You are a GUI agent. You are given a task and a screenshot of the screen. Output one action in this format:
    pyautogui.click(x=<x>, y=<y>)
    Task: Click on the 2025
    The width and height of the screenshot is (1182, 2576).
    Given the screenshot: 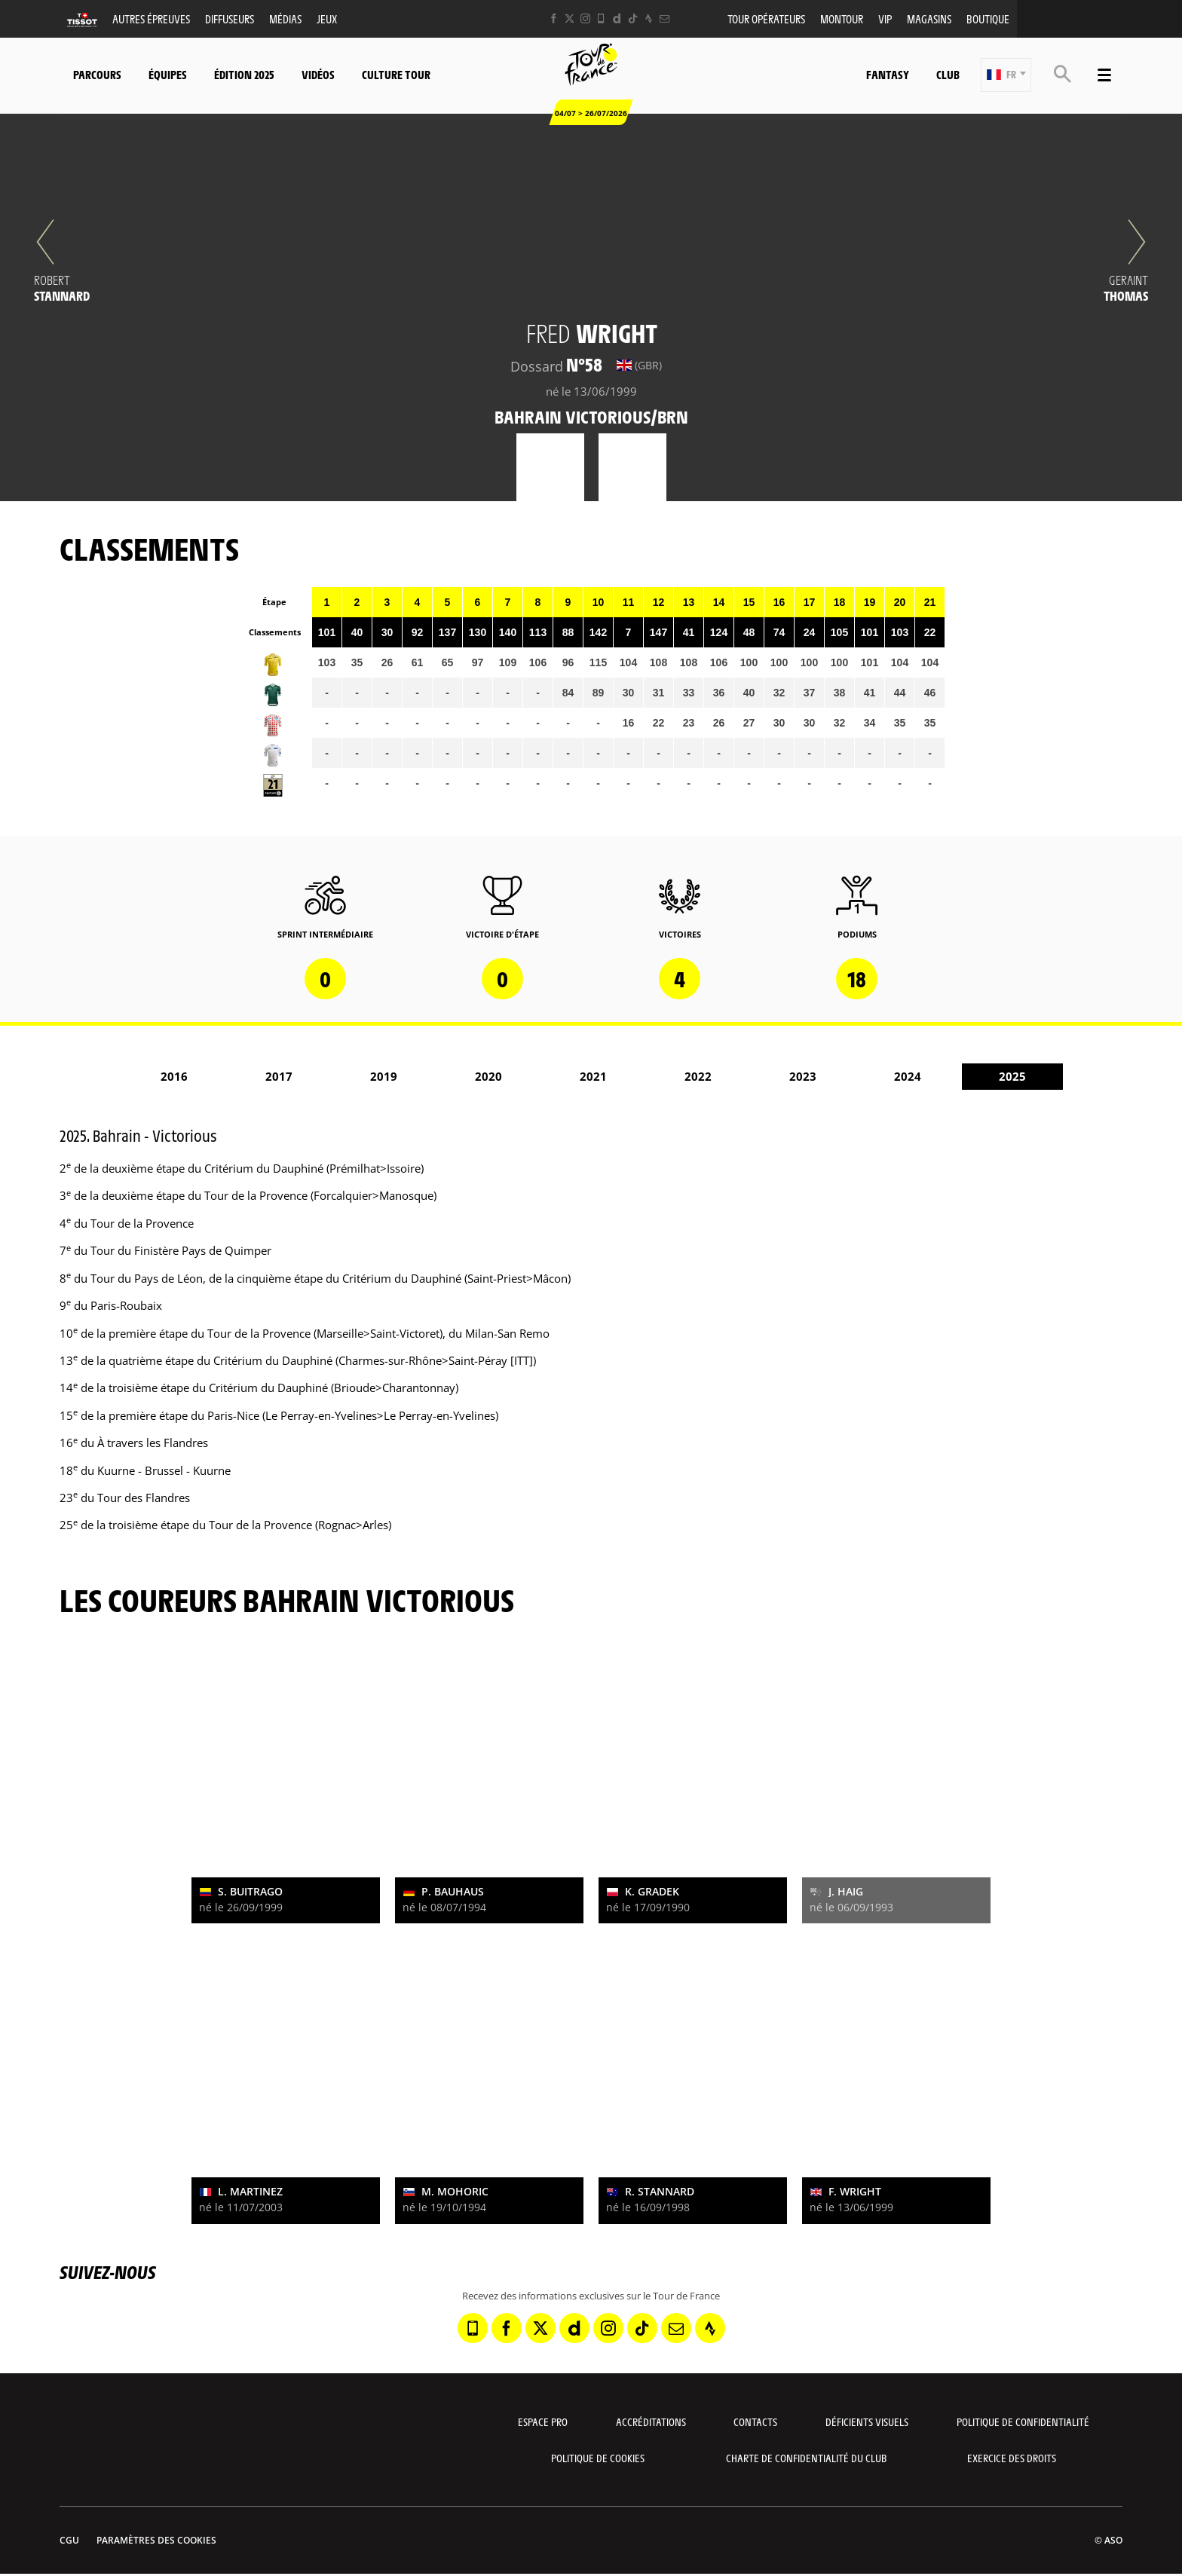 What is the action you would take?
    pyautogui.click(x=1012, y=1076)
    